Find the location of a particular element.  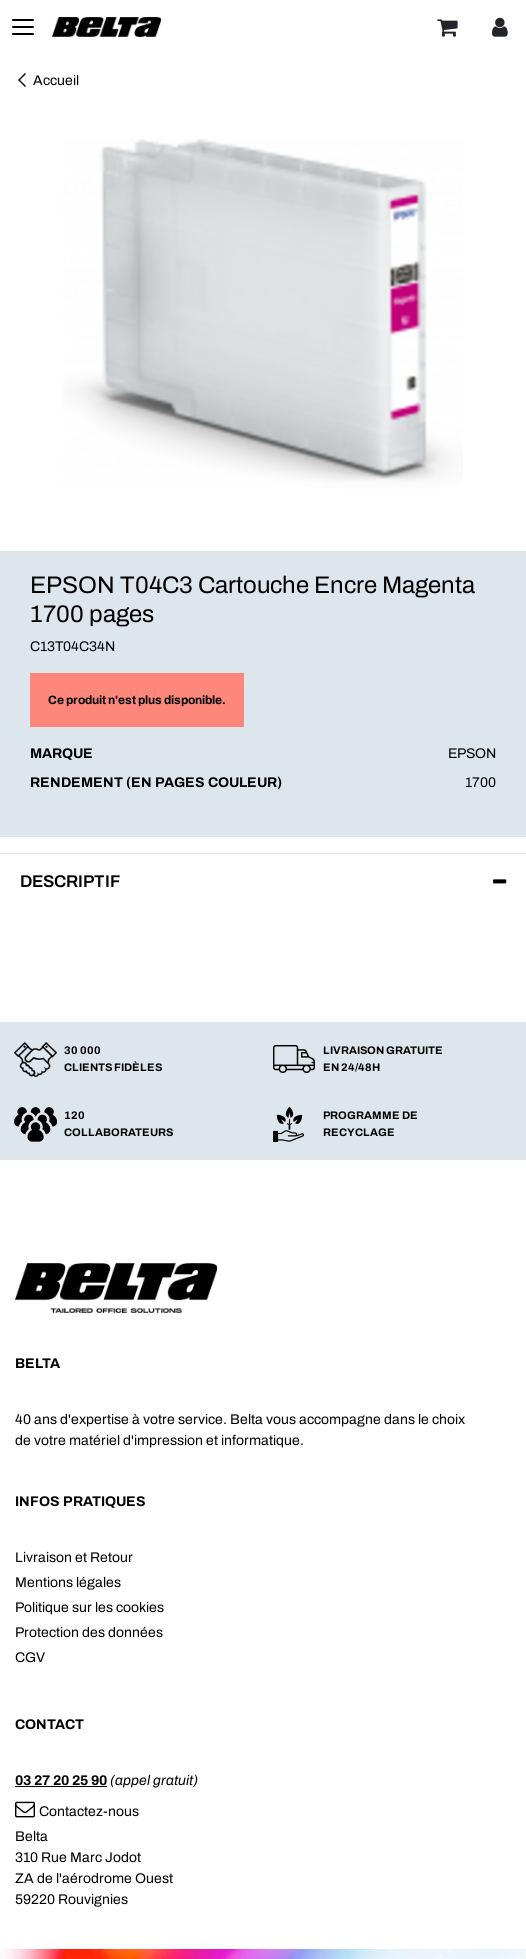

Politique sur les cookies is located at coordinates (89, 1607).